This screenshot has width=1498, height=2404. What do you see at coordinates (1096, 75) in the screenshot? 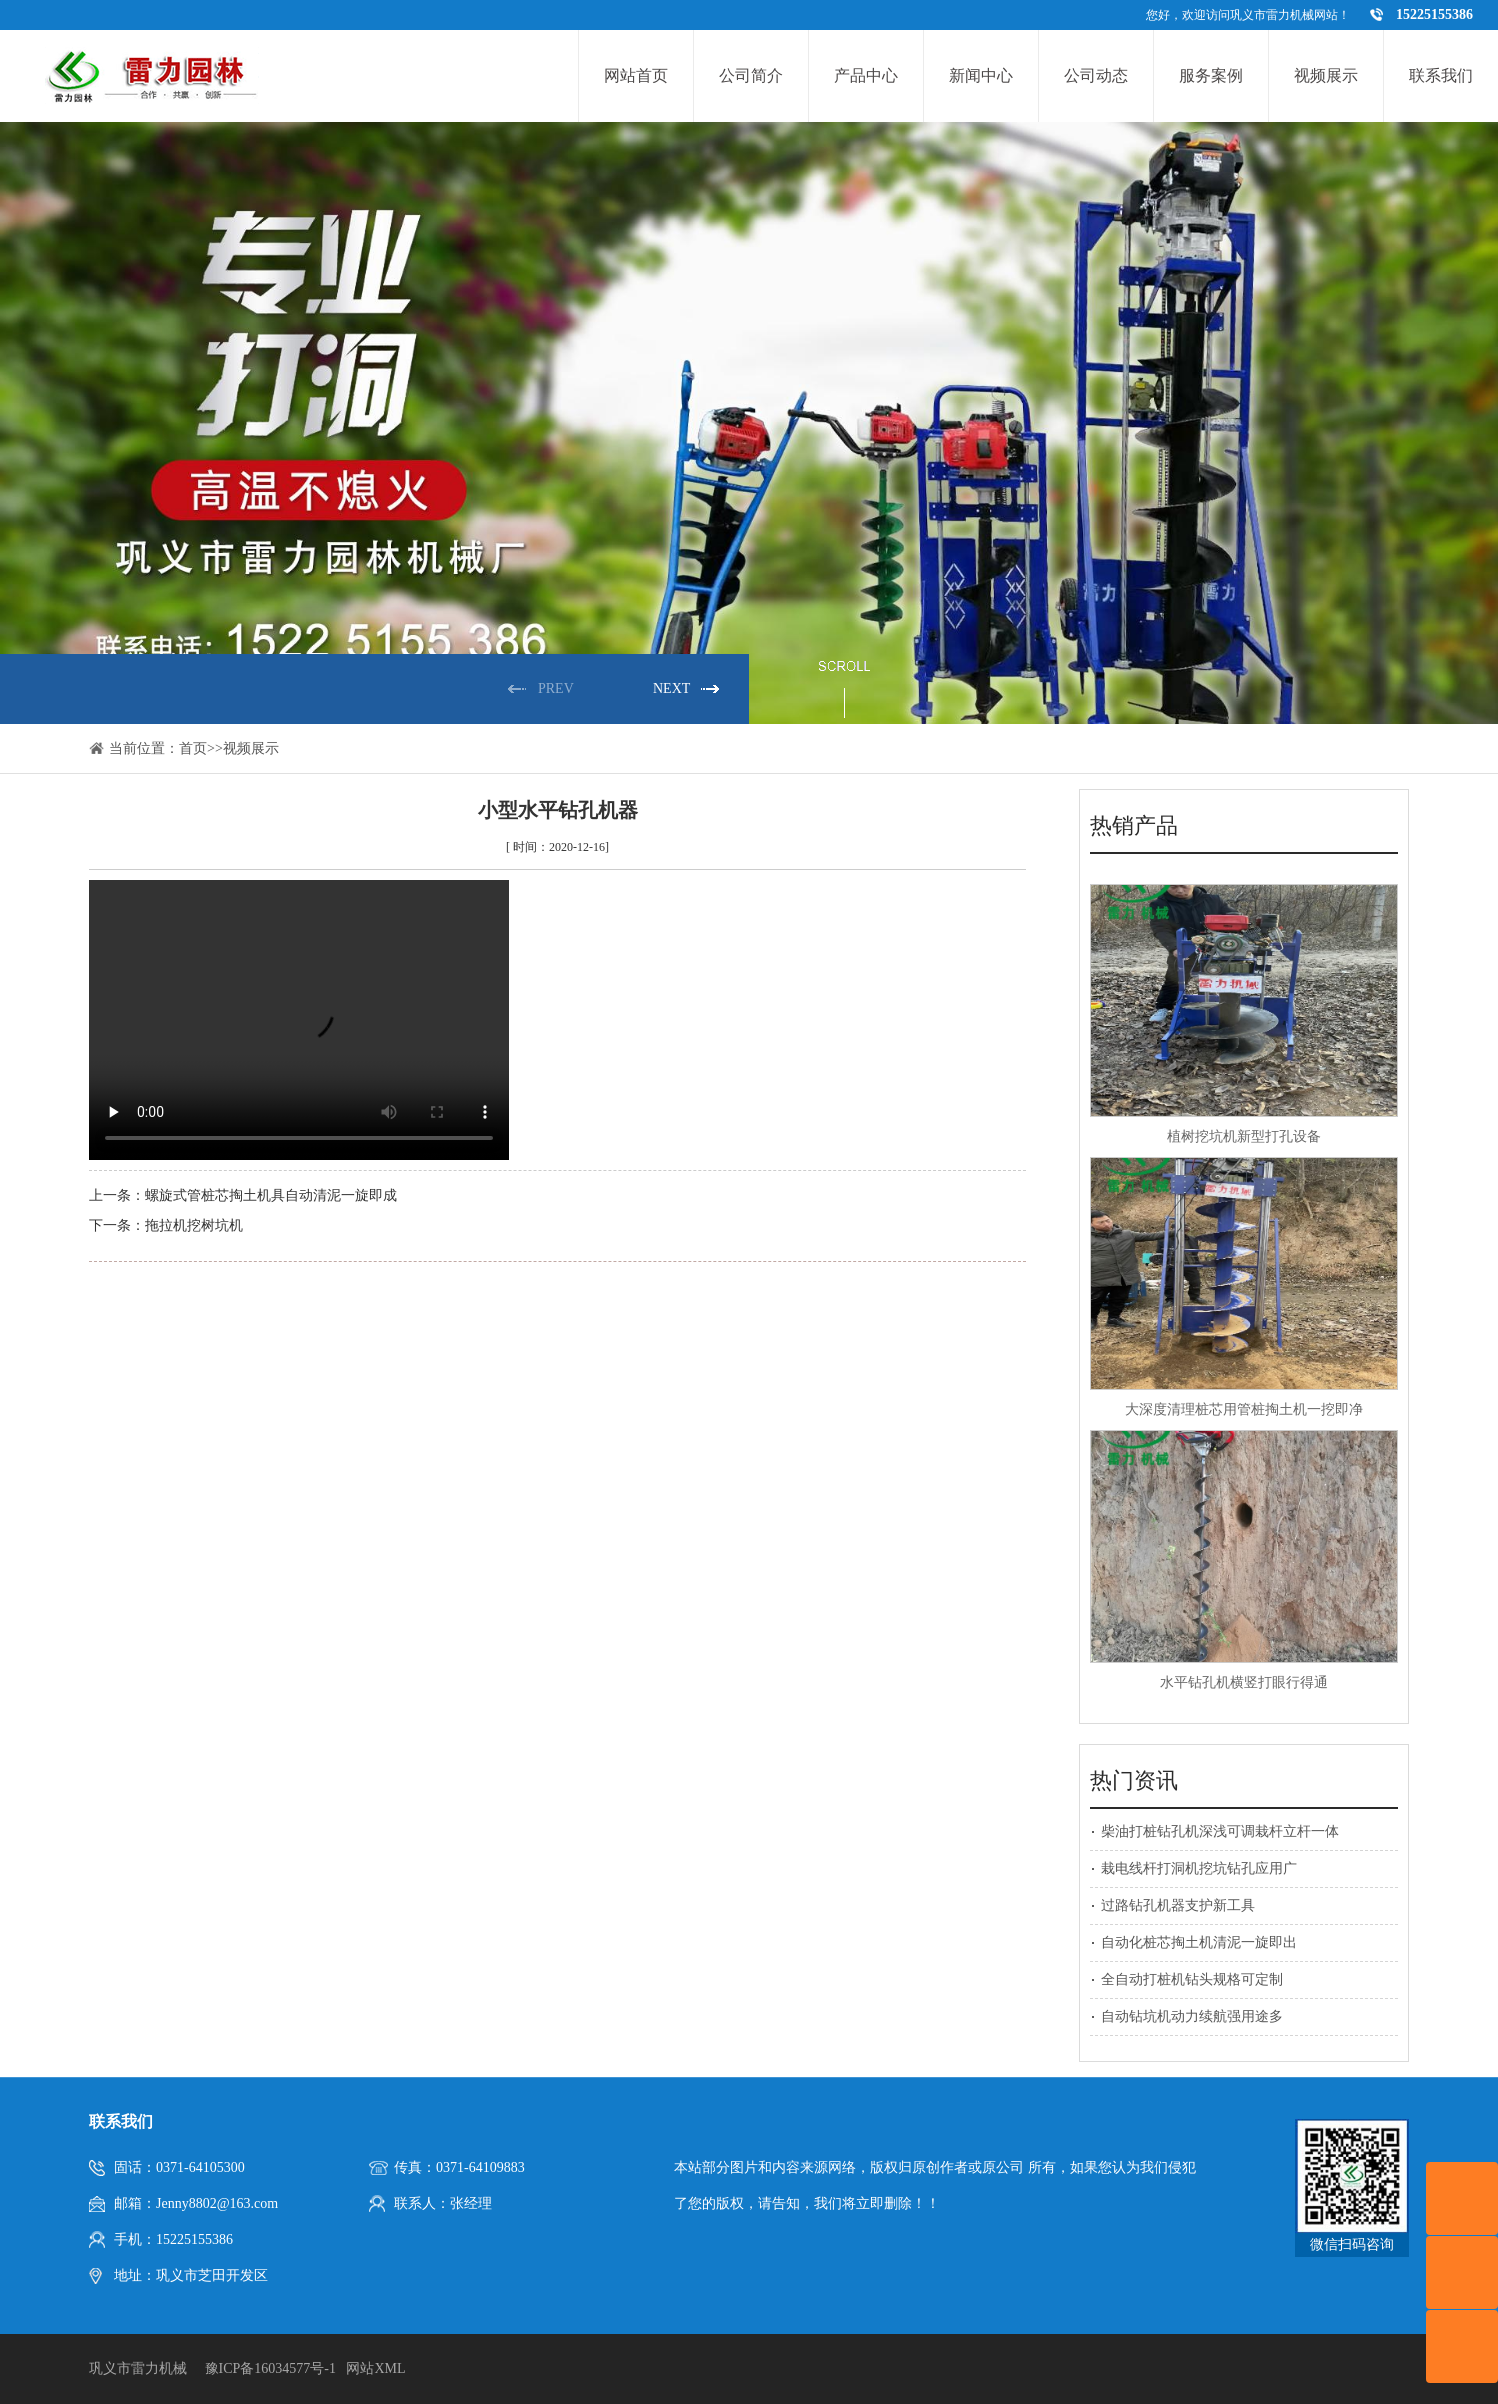
I see `公司动态` at bounding box center [1096, 75].